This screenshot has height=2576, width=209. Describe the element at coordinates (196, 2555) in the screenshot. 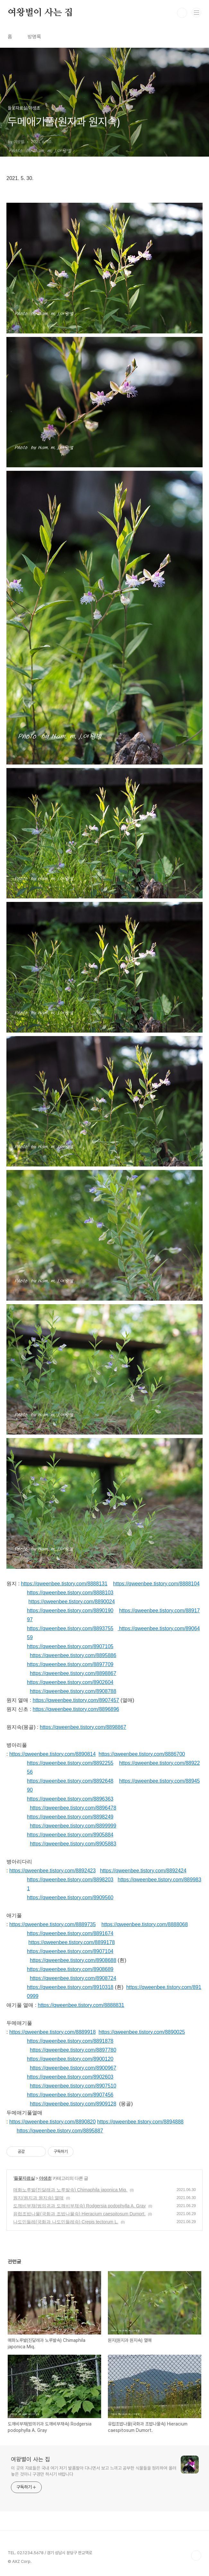

I see `TOP` at that location.